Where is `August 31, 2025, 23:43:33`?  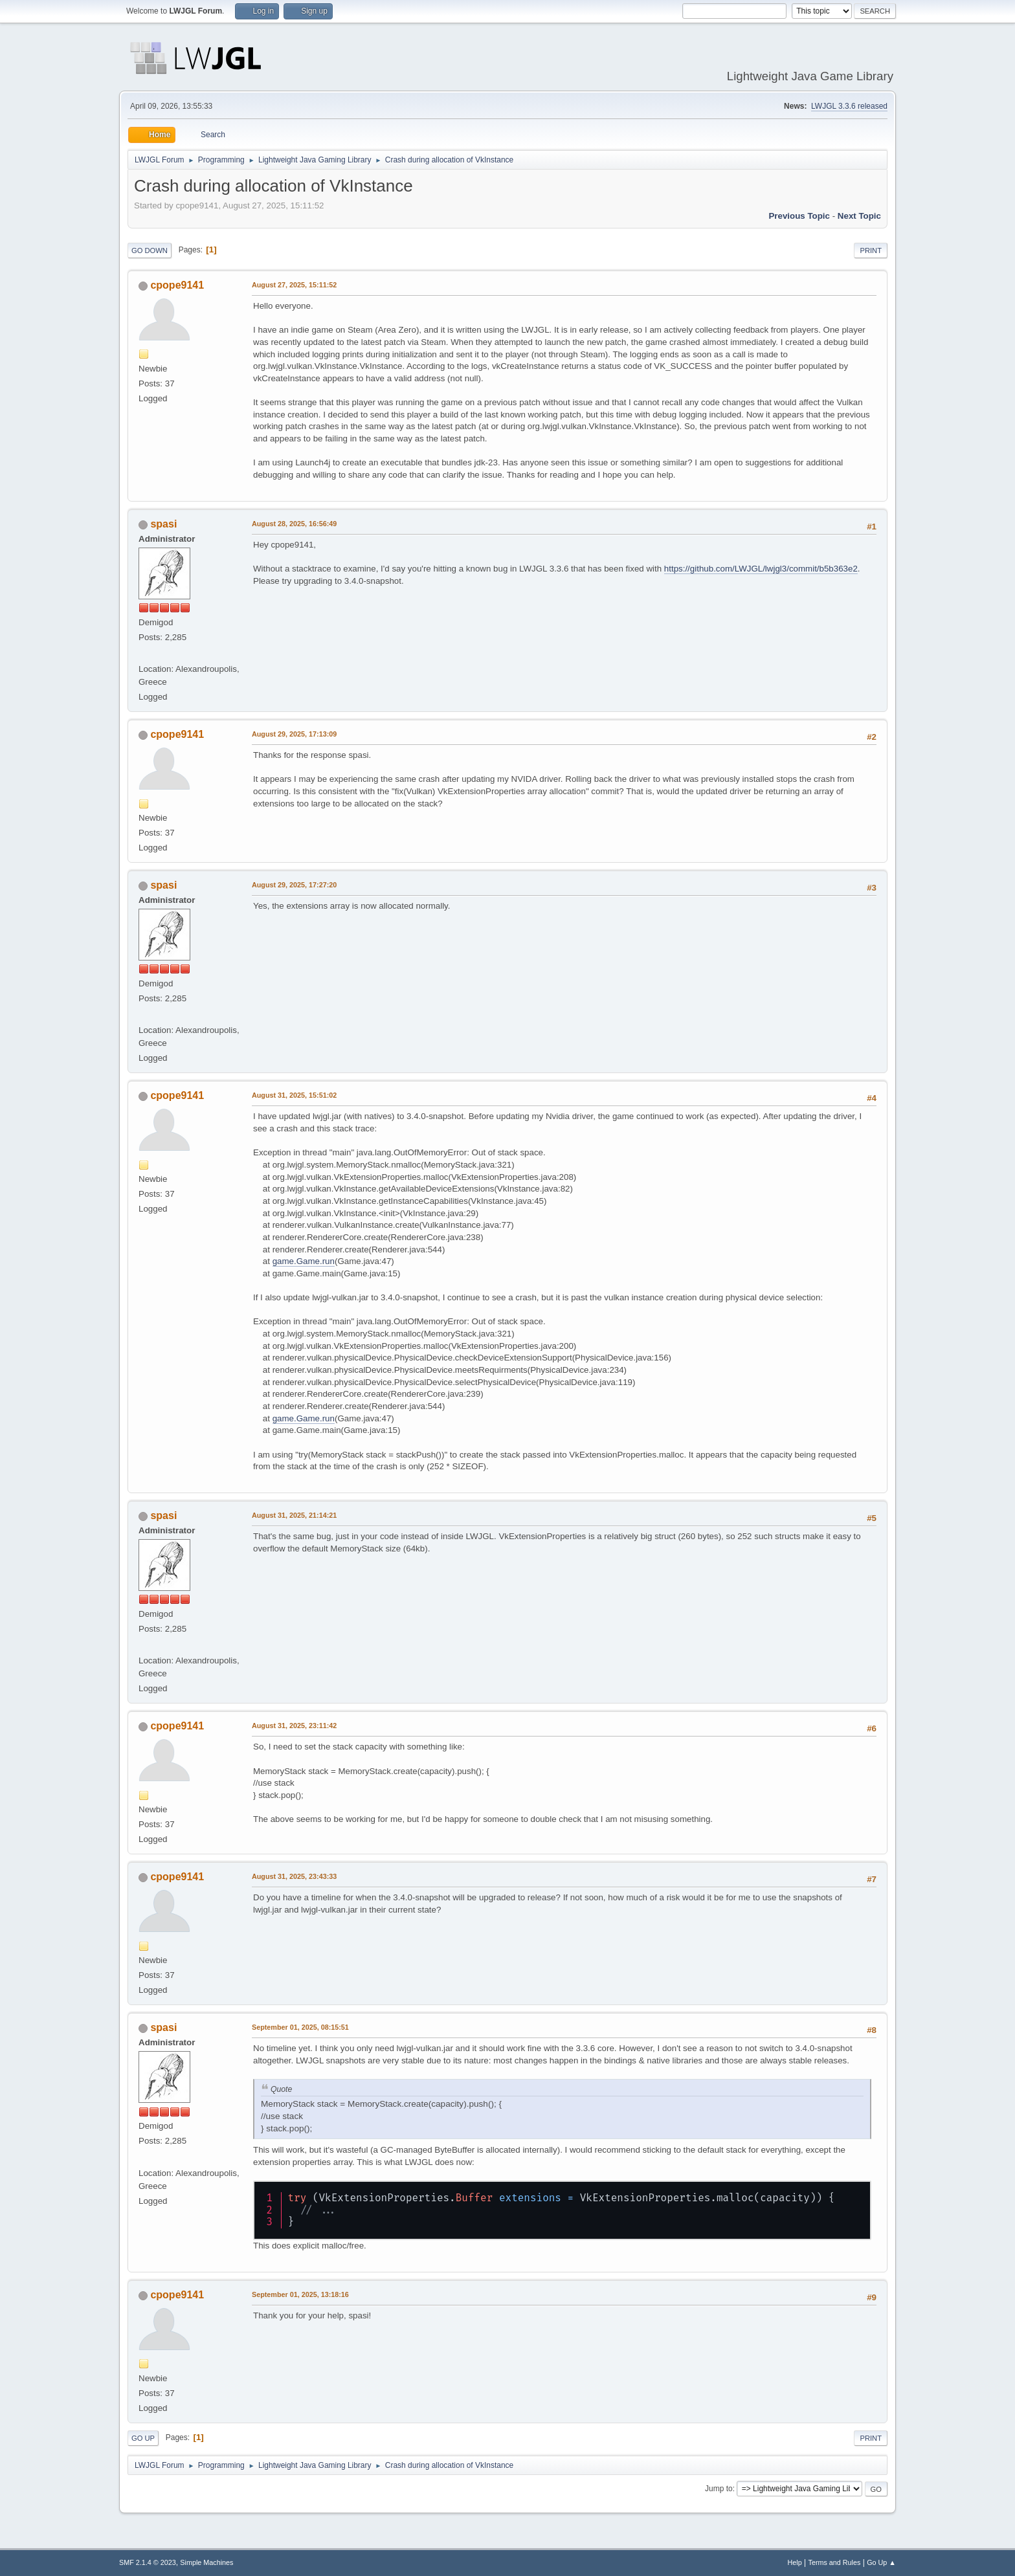 August 31, 2025, 23:43:33 is located at coordinates (294, 1876).